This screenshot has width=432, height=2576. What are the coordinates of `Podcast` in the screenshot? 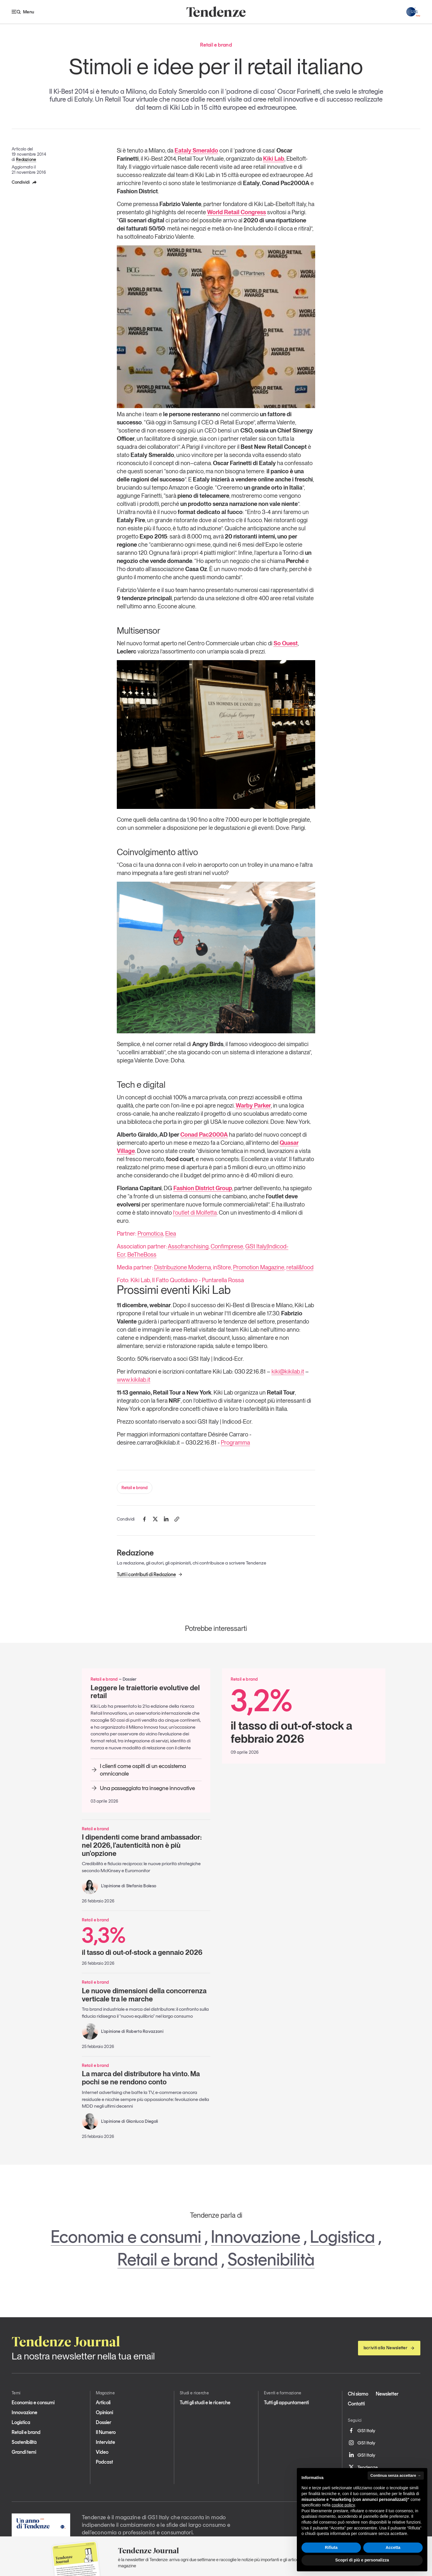 It's located at (104, 2462).